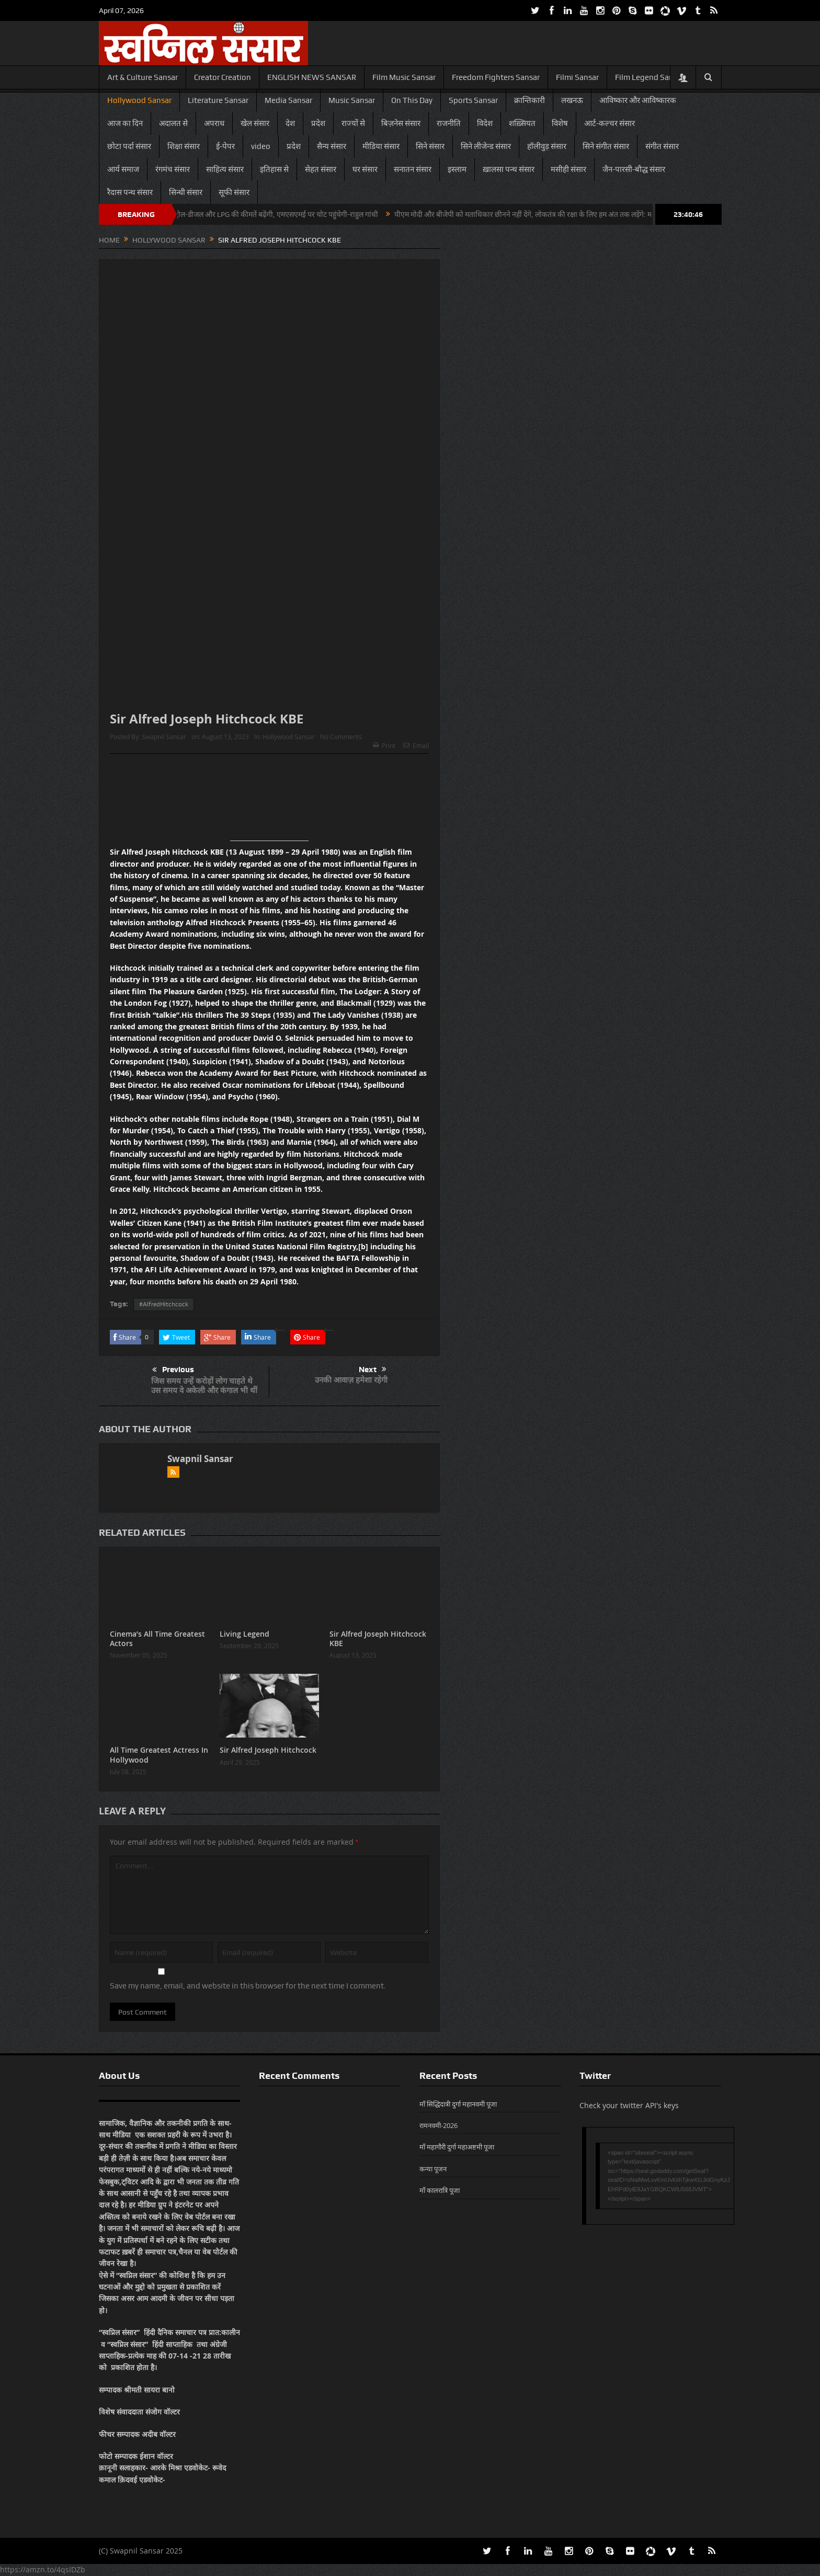  Describe the element at coordinates (225, 146) in the screenshot. I see `ई-पेपर` at that location.